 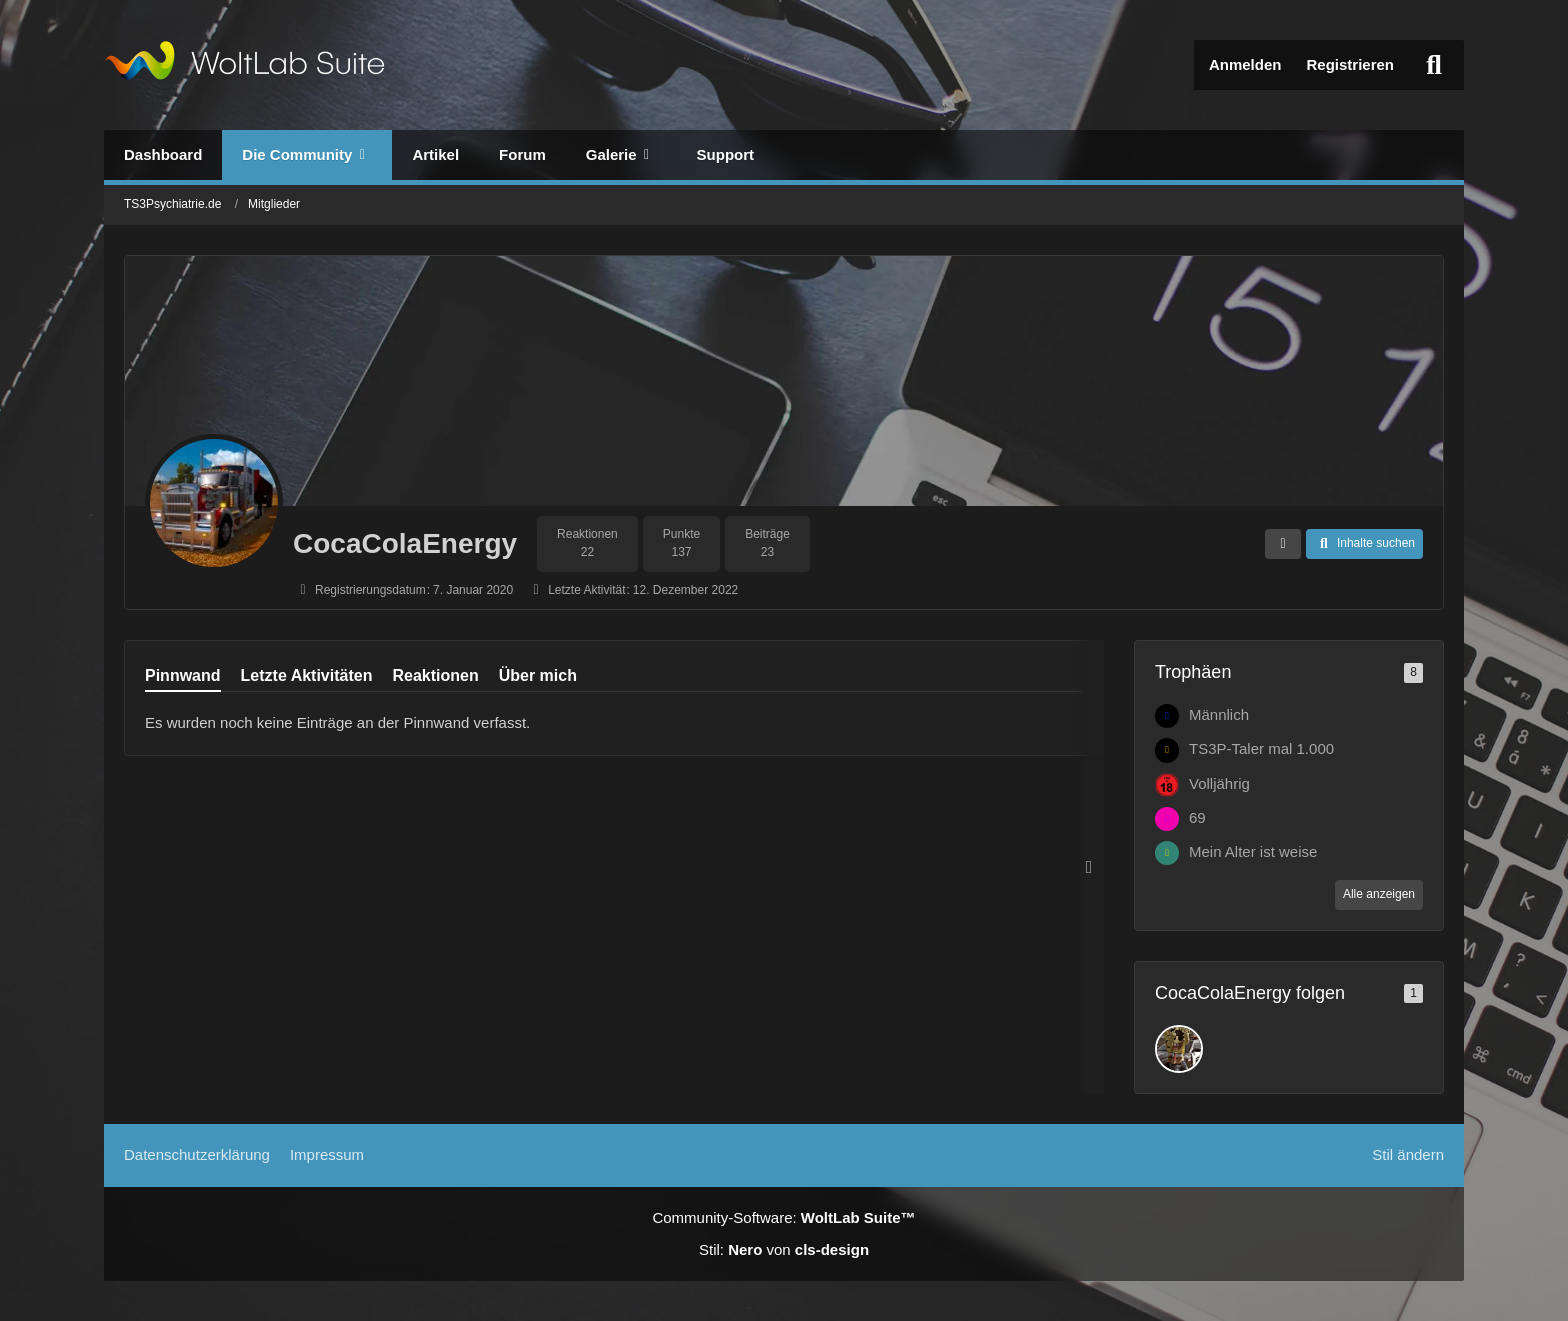 What do you see at coordinates (1219, 714) in the screenshot?
I see `Männlich` at bounding box center [1219, 714].